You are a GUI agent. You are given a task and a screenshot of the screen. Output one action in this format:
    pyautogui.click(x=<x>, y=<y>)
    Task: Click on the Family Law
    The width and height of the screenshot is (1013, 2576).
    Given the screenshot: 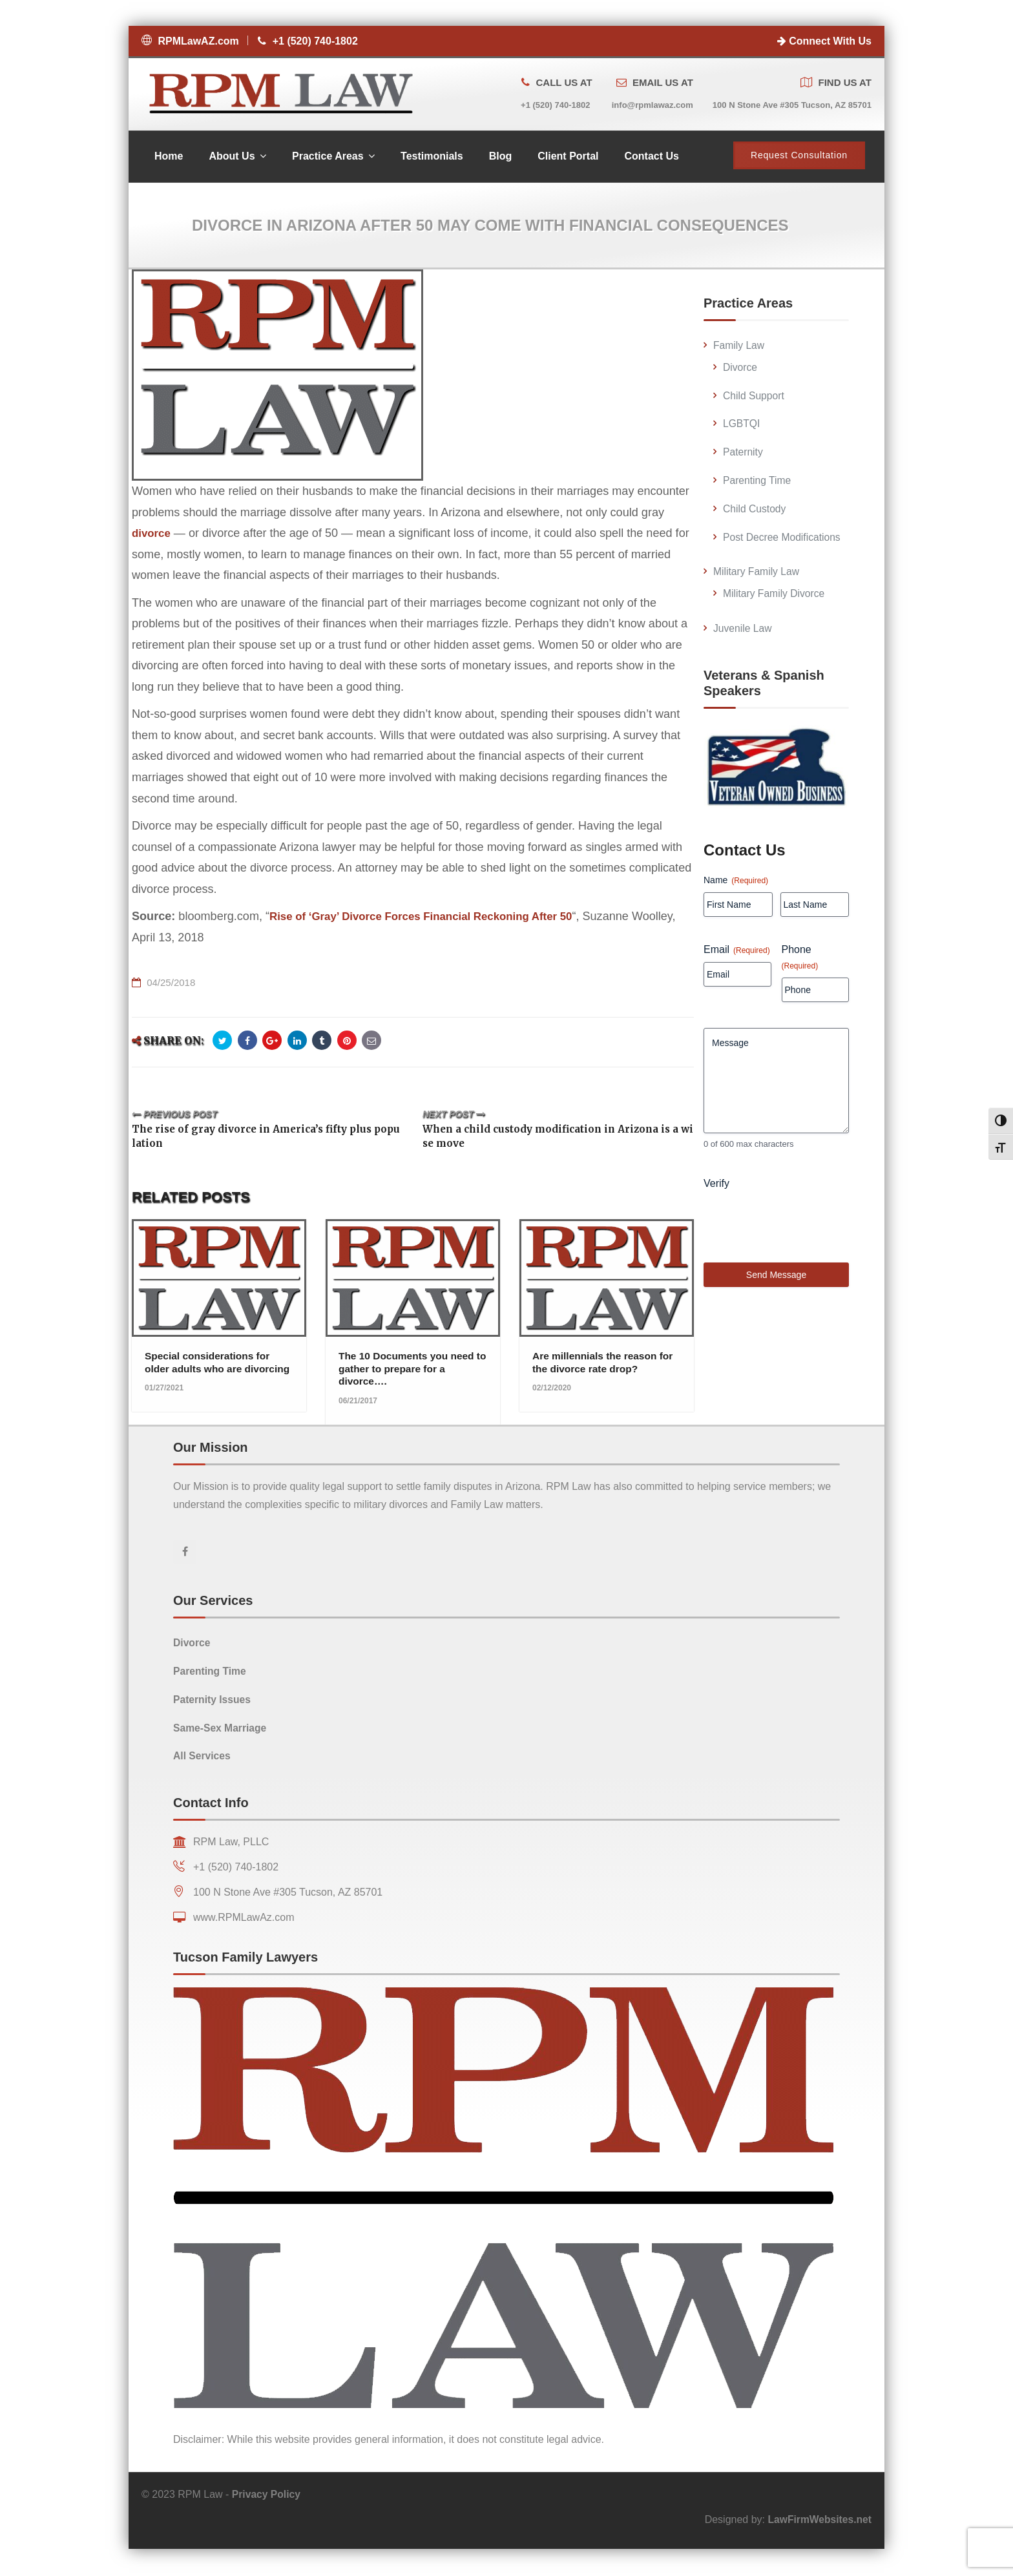 What is the action you would take?
    pyautogui.click(x=739, y=347)
    